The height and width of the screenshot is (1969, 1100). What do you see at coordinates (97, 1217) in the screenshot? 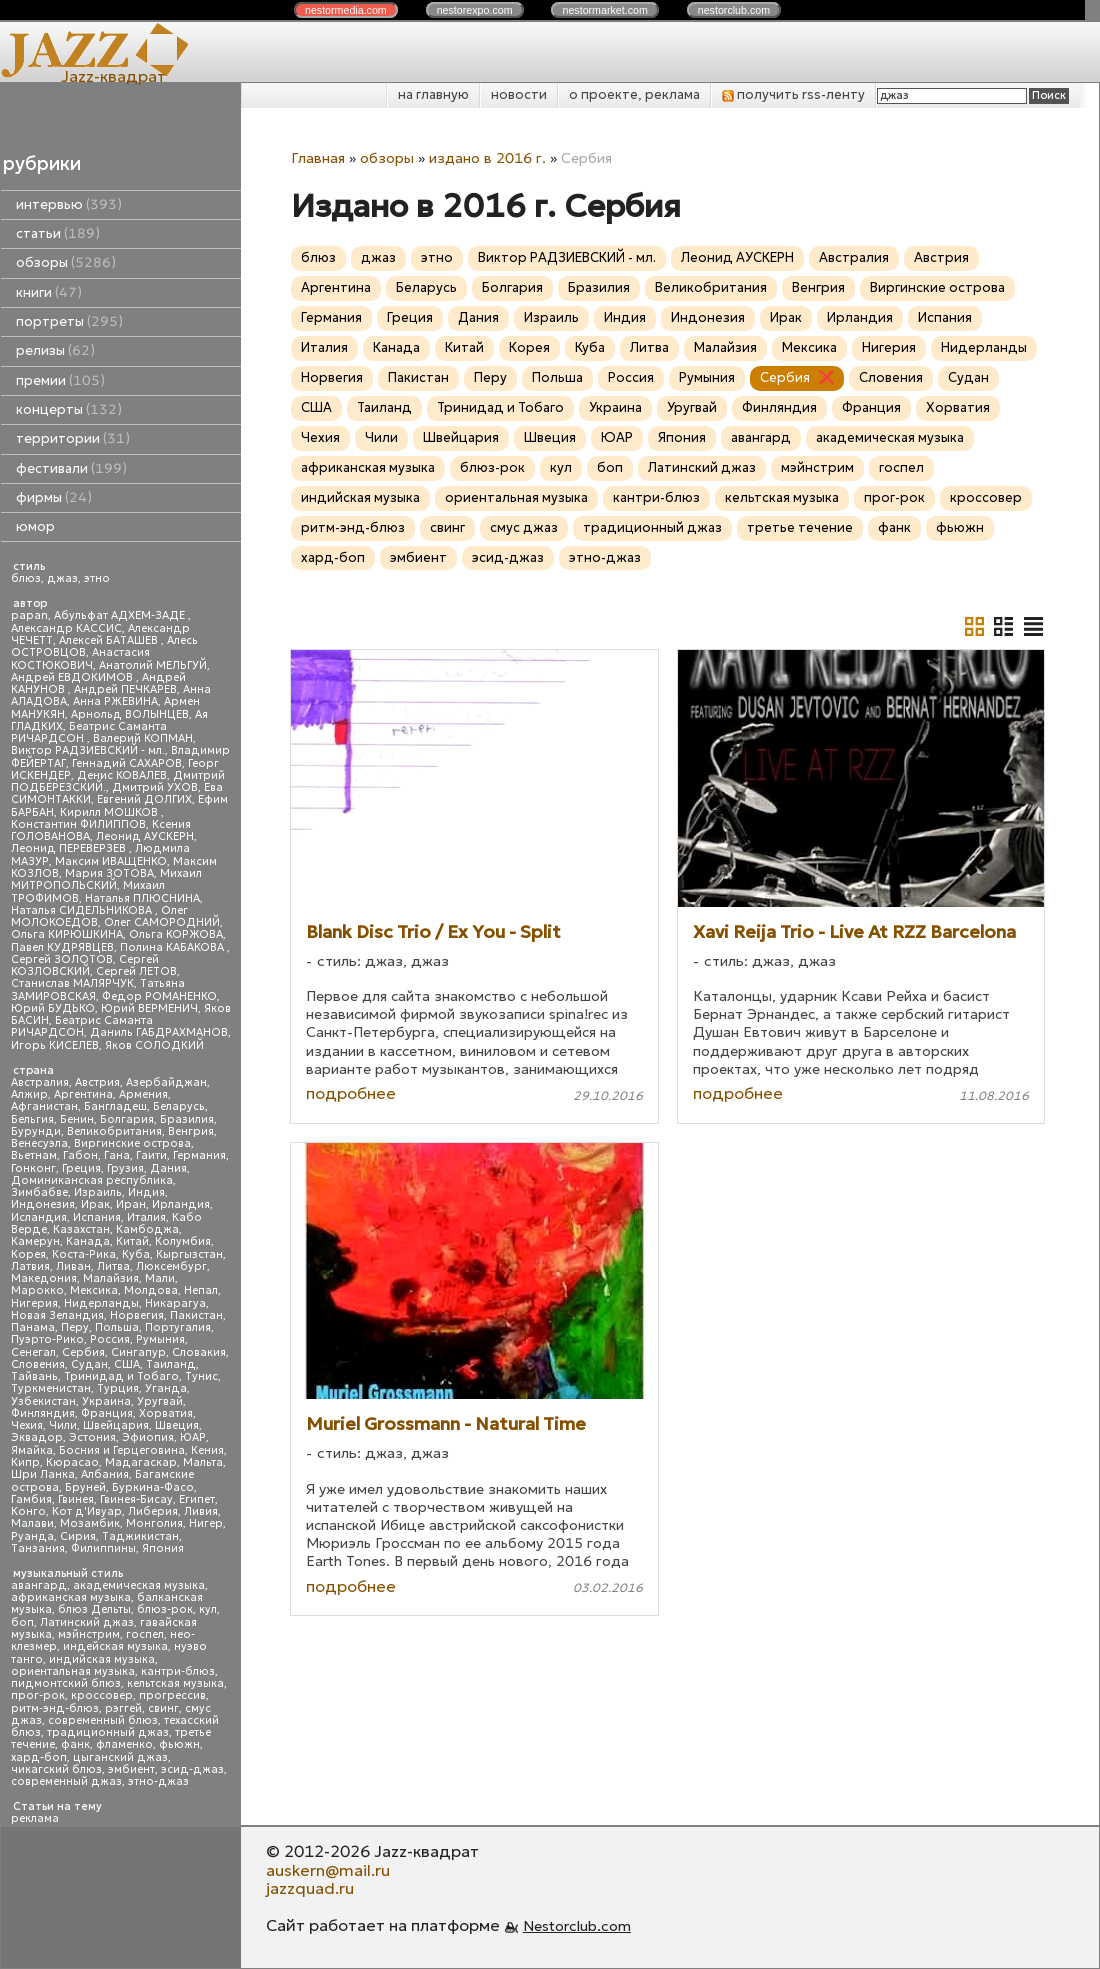
I see `Испания` at bounding box center [97, 1217].